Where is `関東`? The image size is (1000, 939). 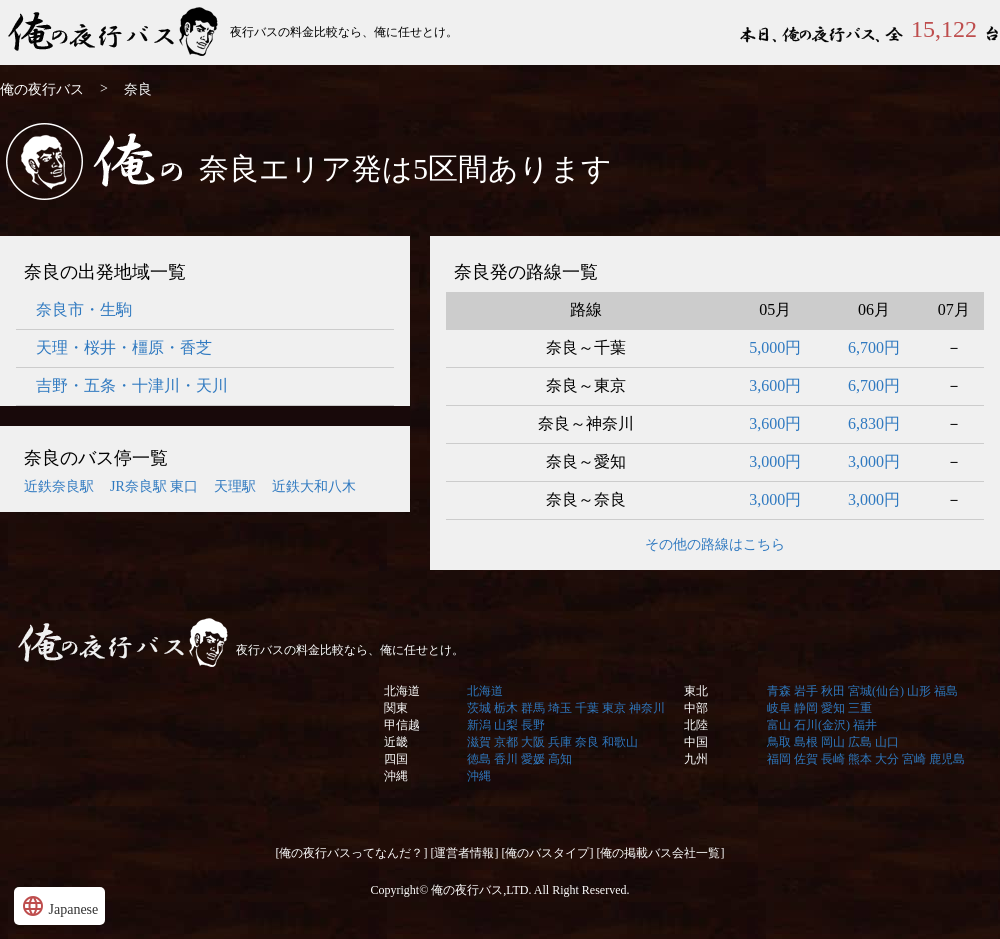 関東 is located at coordinates (396, 708).